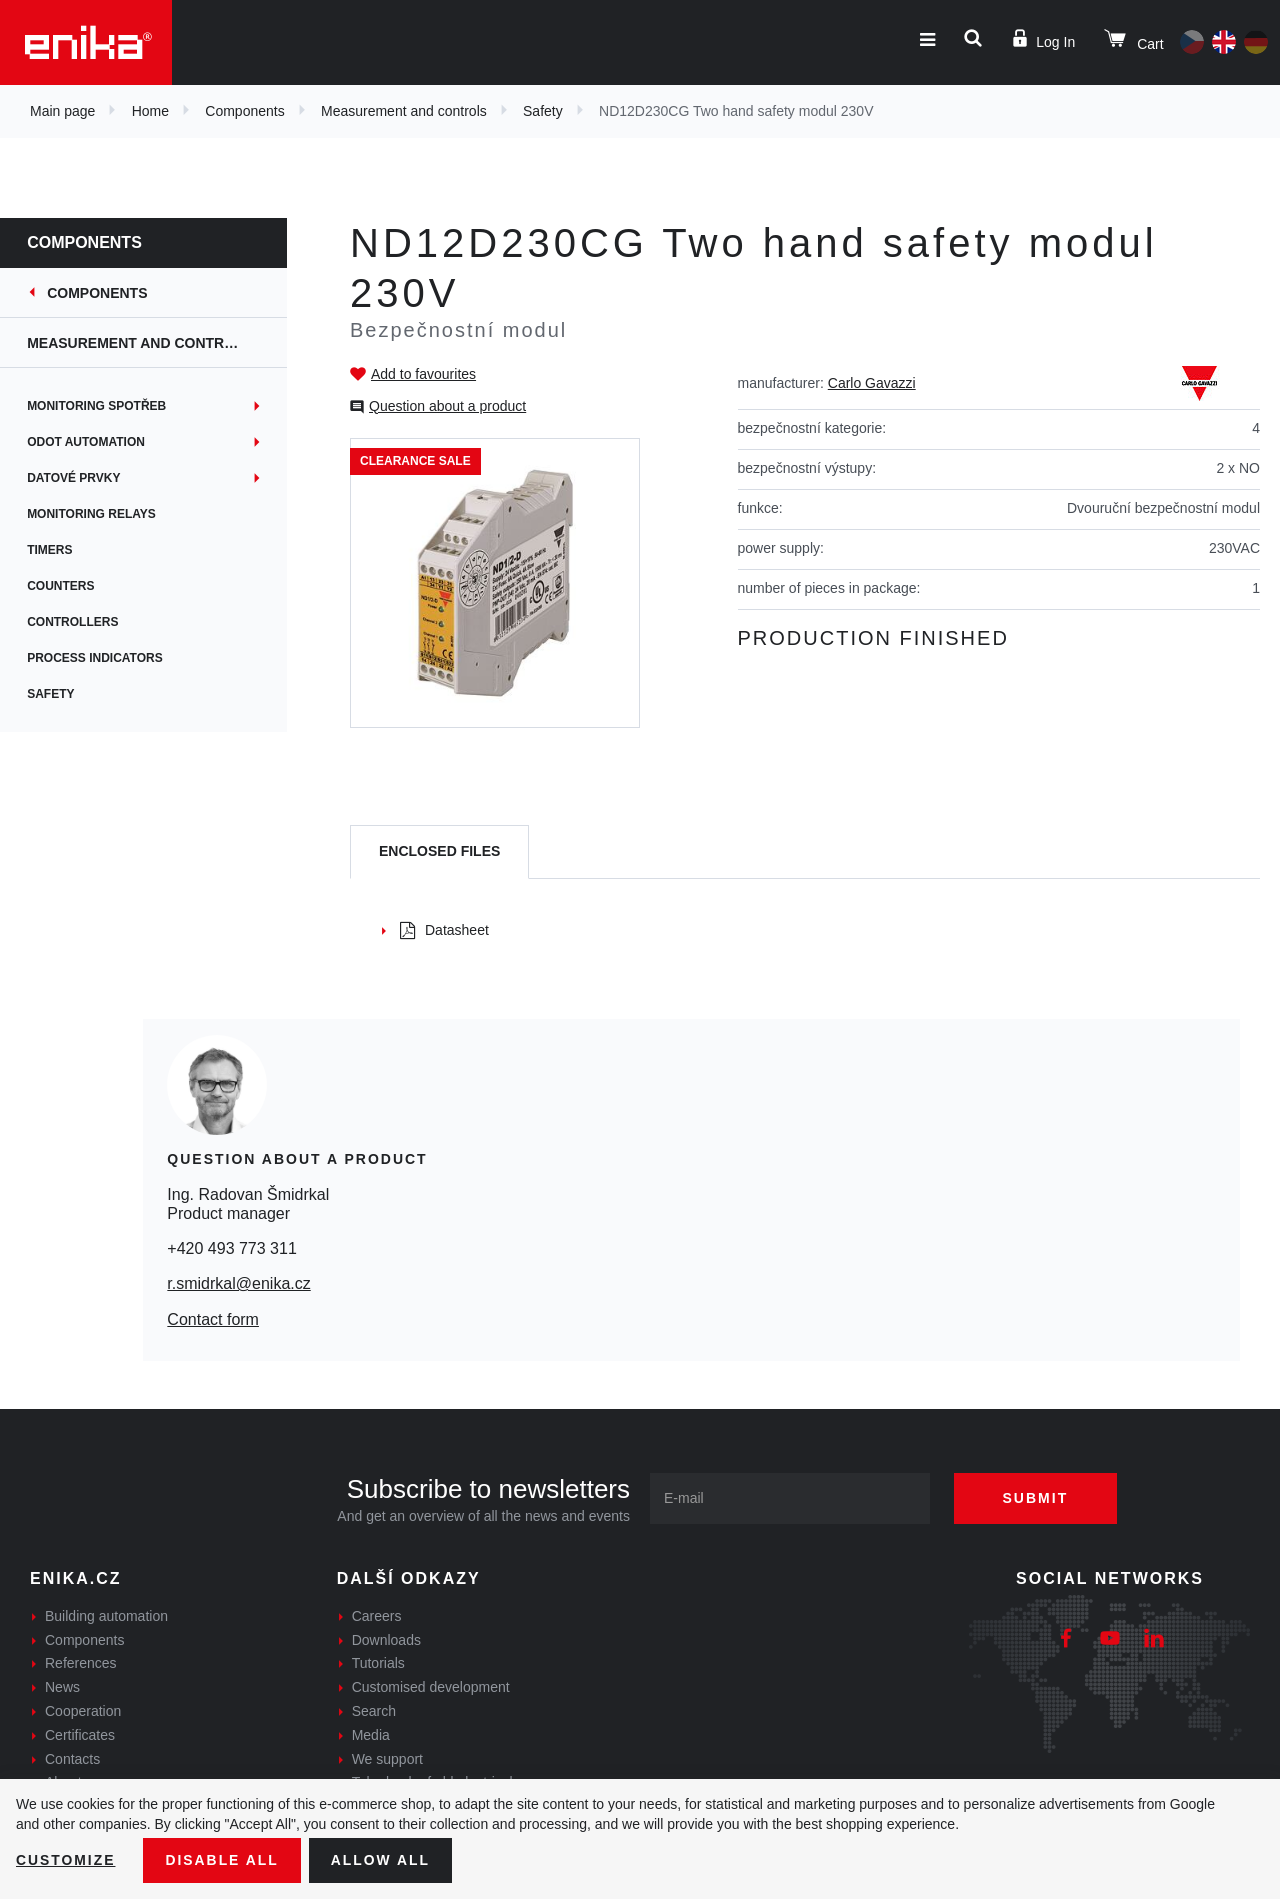  What do you see at coordinates (213, 1319) in the screenshot?
I see `Contact form` at bounding box center [213, 1319].